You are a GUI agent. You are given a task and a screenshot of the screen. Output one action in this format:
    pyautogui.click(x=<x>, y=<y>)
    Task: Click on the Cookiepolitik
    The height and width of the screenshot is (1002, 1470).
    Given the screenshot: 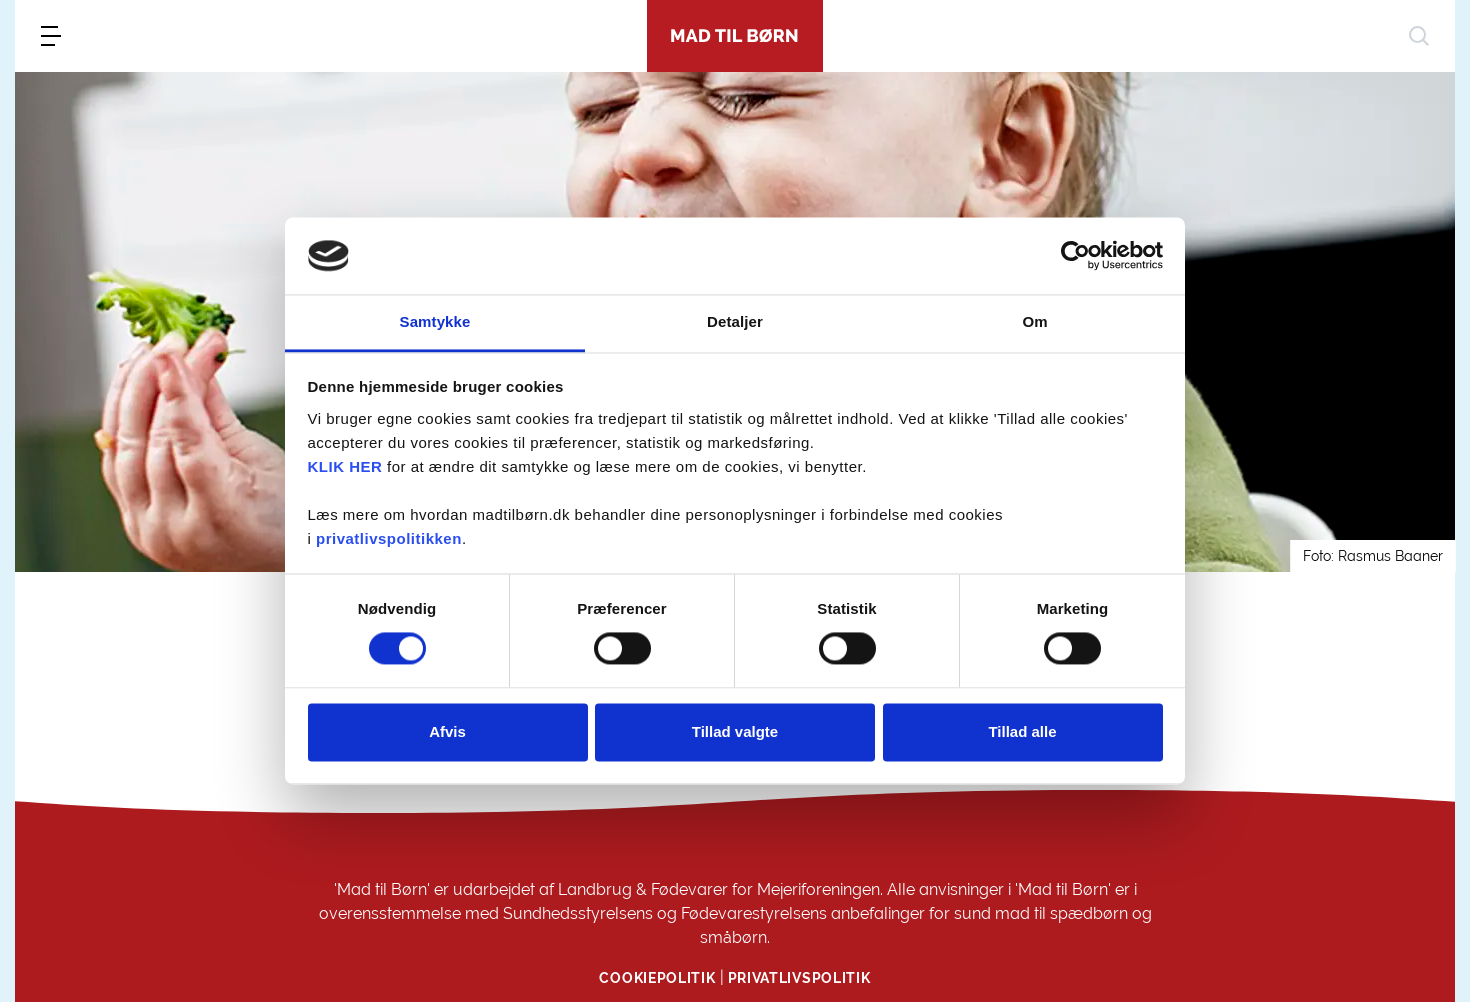 What is the action you would take?
    pyautogui.click(x=657, y=978)
    